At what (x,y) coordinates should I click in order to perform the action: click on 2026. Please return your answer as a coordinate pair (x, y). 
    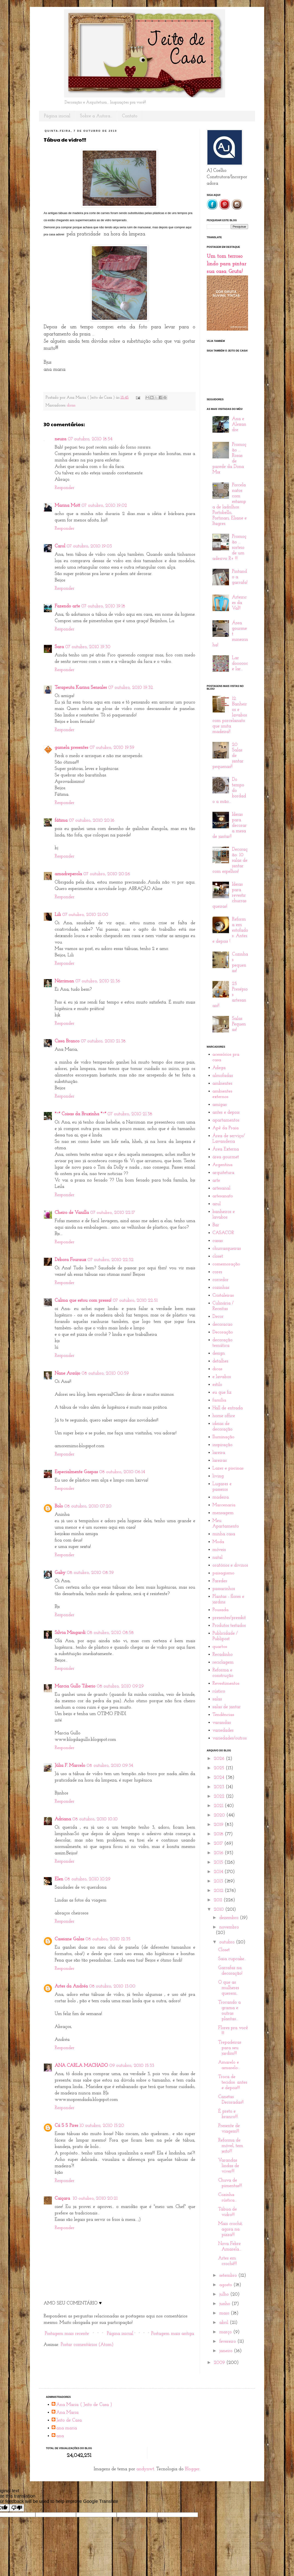
    Looking at the image, I should click on (220, 1758).